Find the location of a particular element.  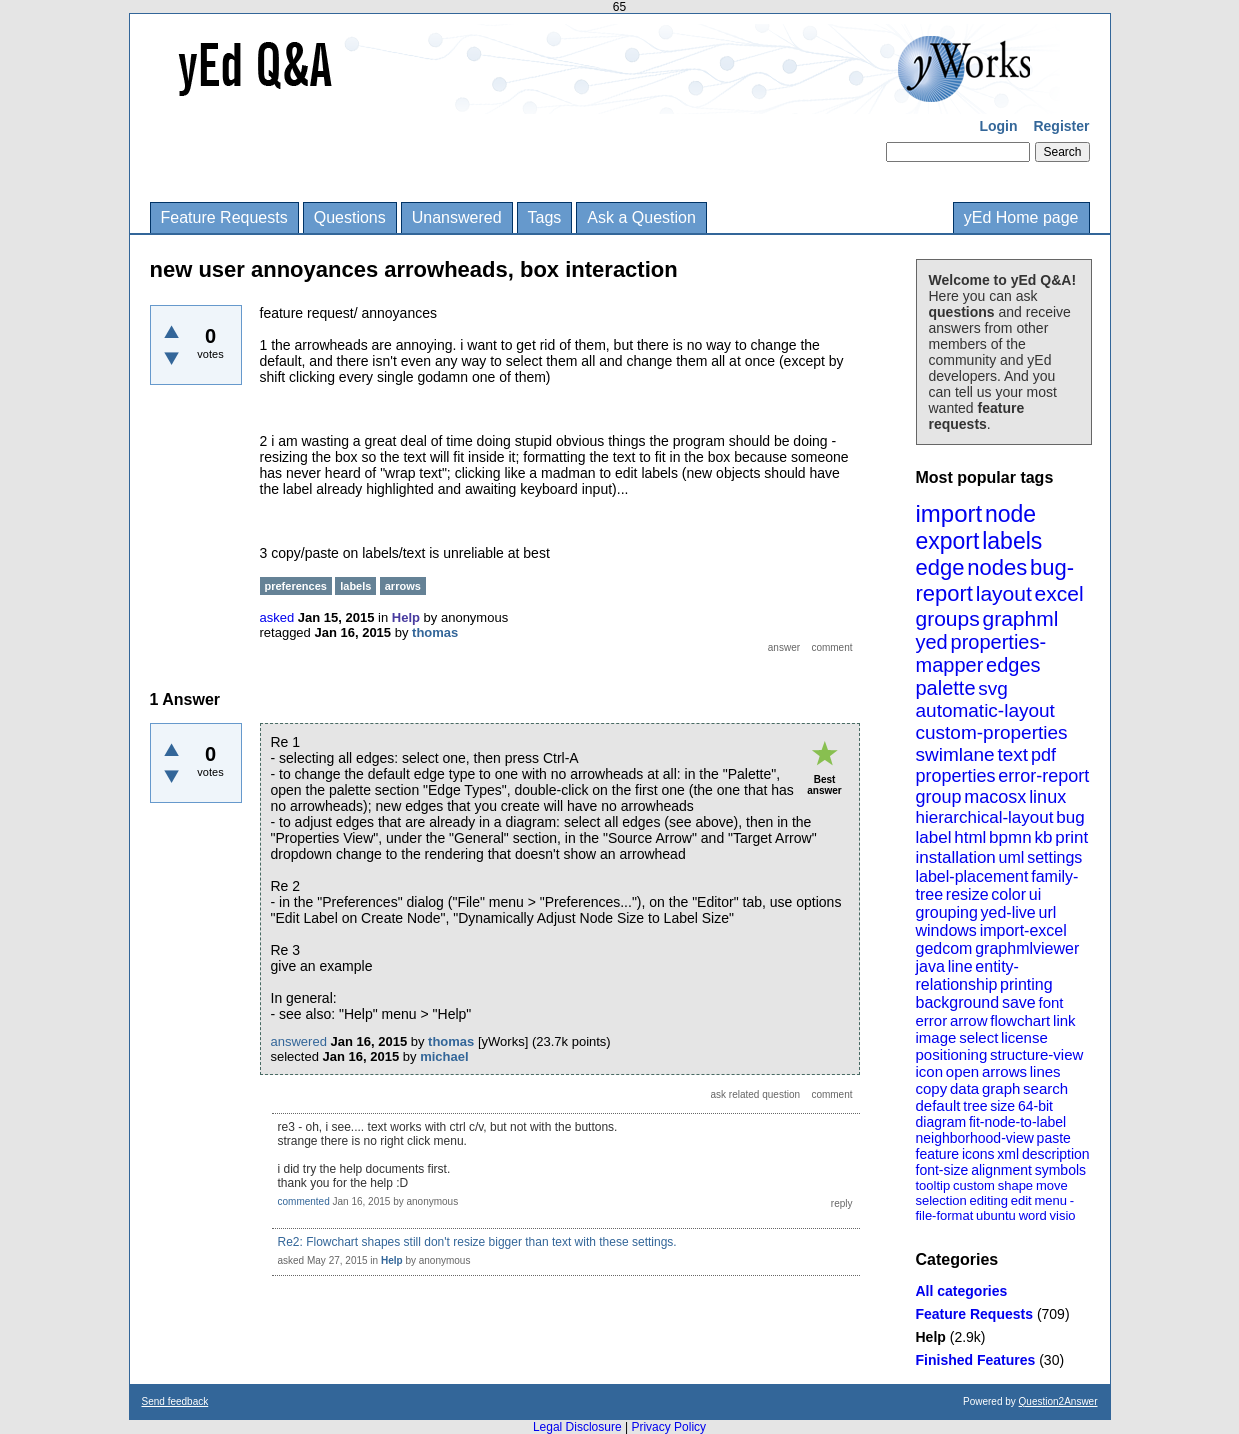

graphml is located at coordinates (1021, 618).